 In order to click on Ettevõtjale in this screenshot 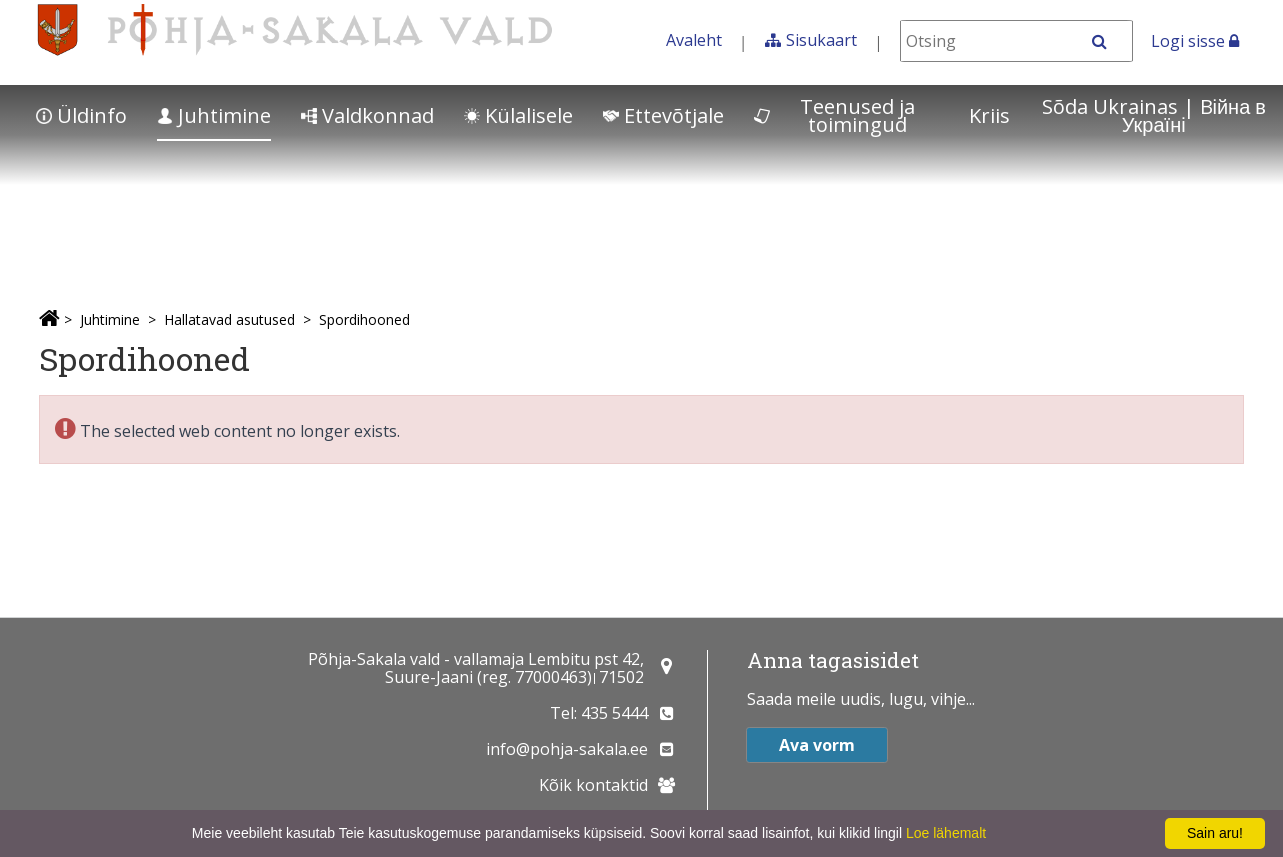, I will do `click(663, 115)`.